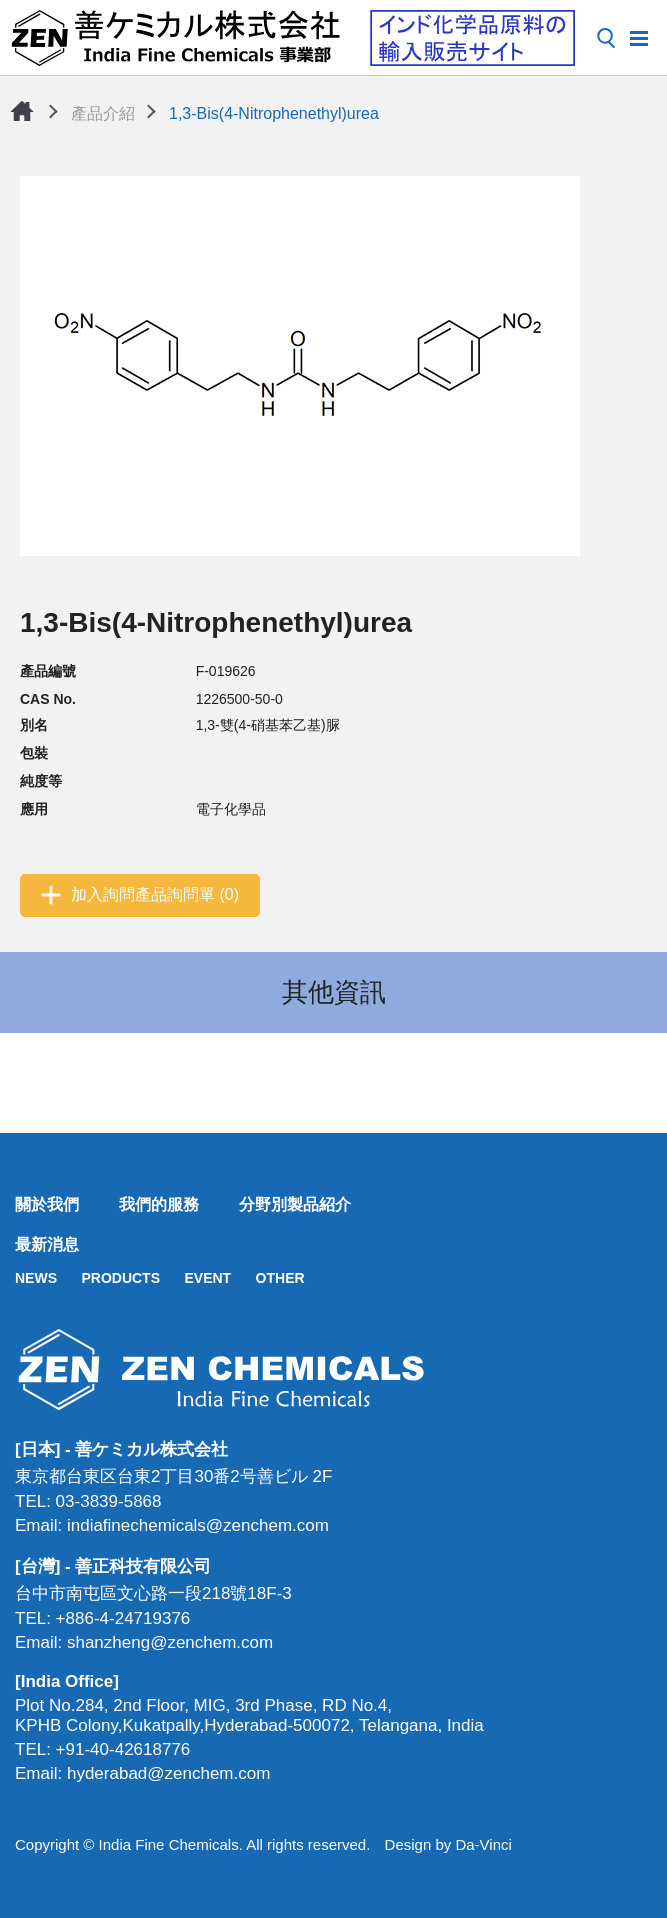 The image size is (667, 1918). Describe the element at coordinates (280, 1278) in the screenshot. I see `OTHER` at that location.